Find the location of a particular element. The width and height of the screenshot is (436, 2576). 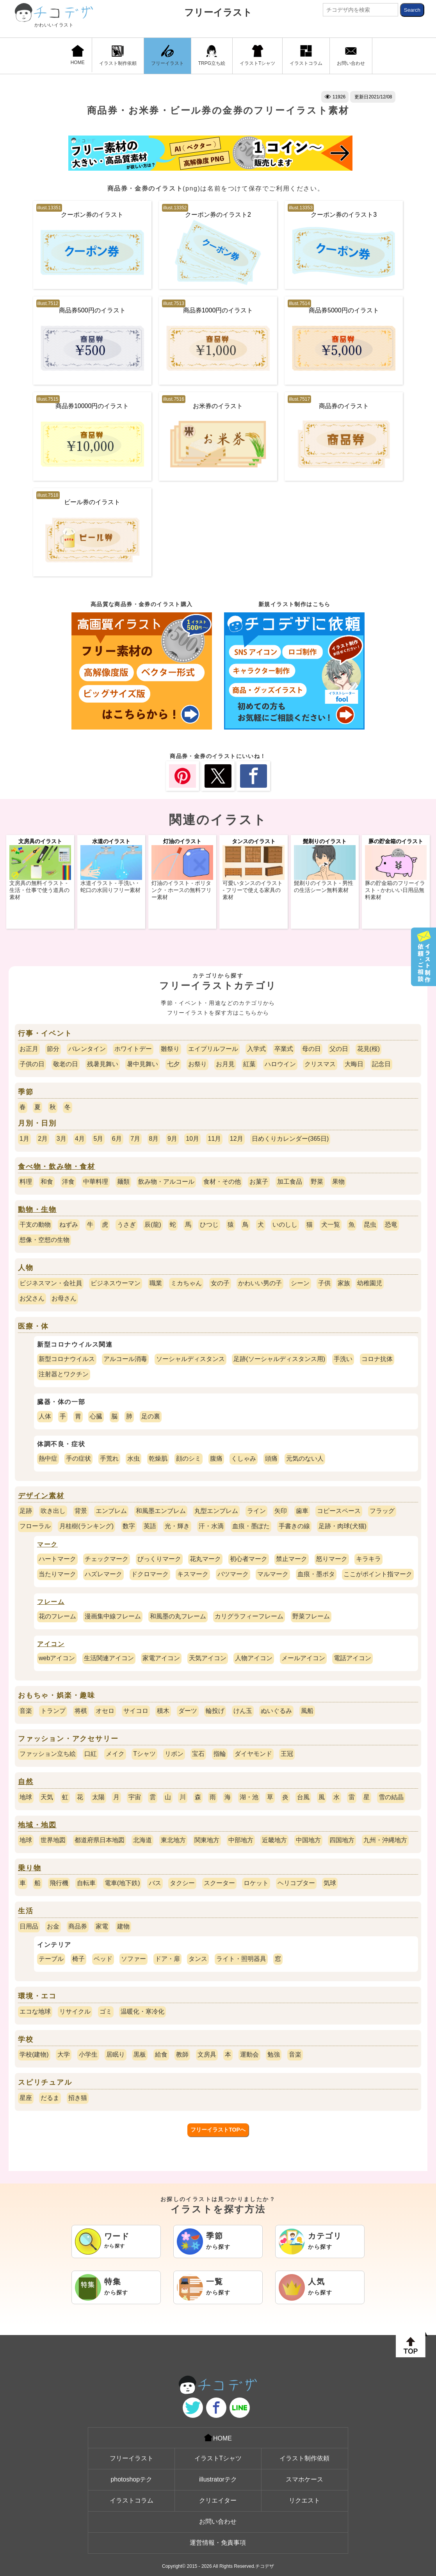

地域・地図 is located at coordinates (37, 1825).